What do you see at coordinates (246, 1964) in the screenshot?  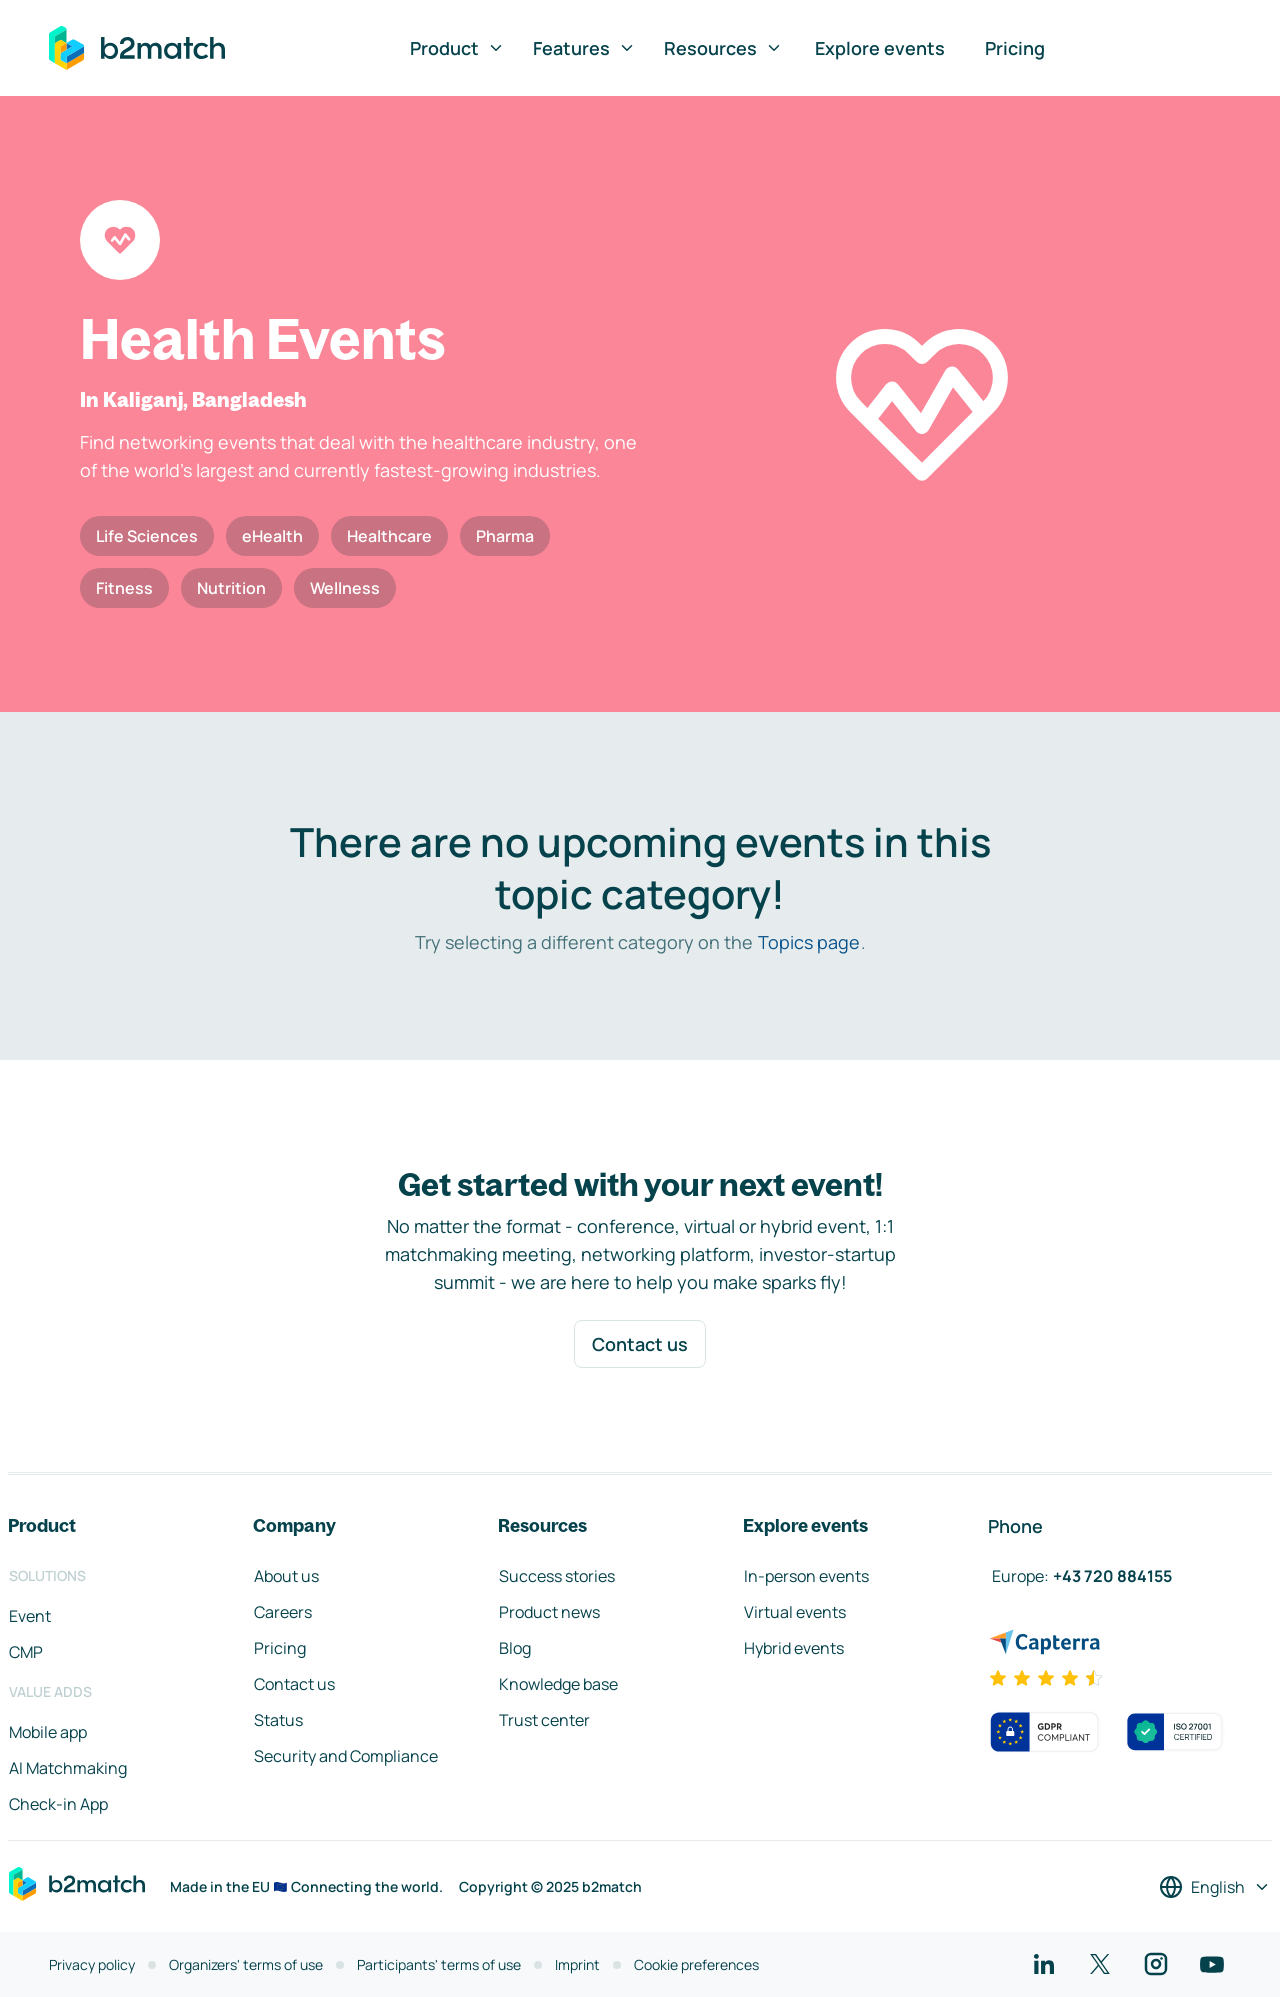 I see `Organizers' terms of use` at bounding box center [246, 1964].